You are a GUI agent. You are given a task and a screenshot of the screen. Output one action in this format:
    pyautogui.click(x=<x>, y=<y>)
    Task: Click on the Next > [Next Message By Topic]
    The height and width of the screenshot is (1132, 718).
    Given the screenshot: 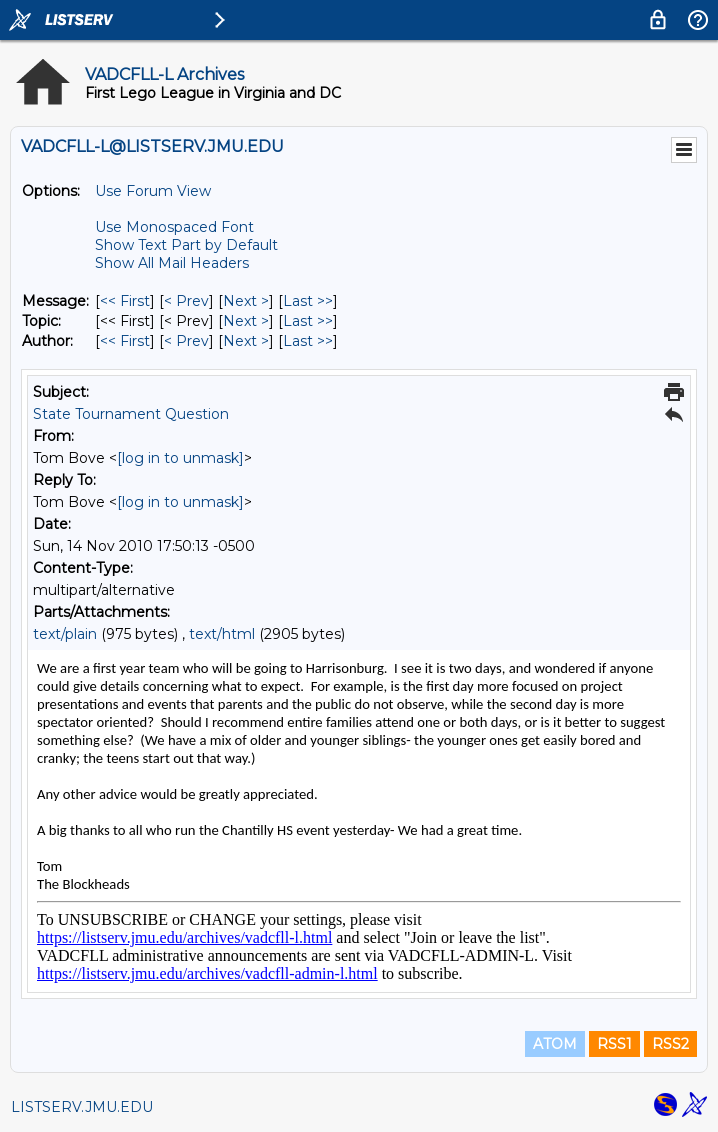 What is the action you would take?
    pyautogui.click(x=246, y=321)
    